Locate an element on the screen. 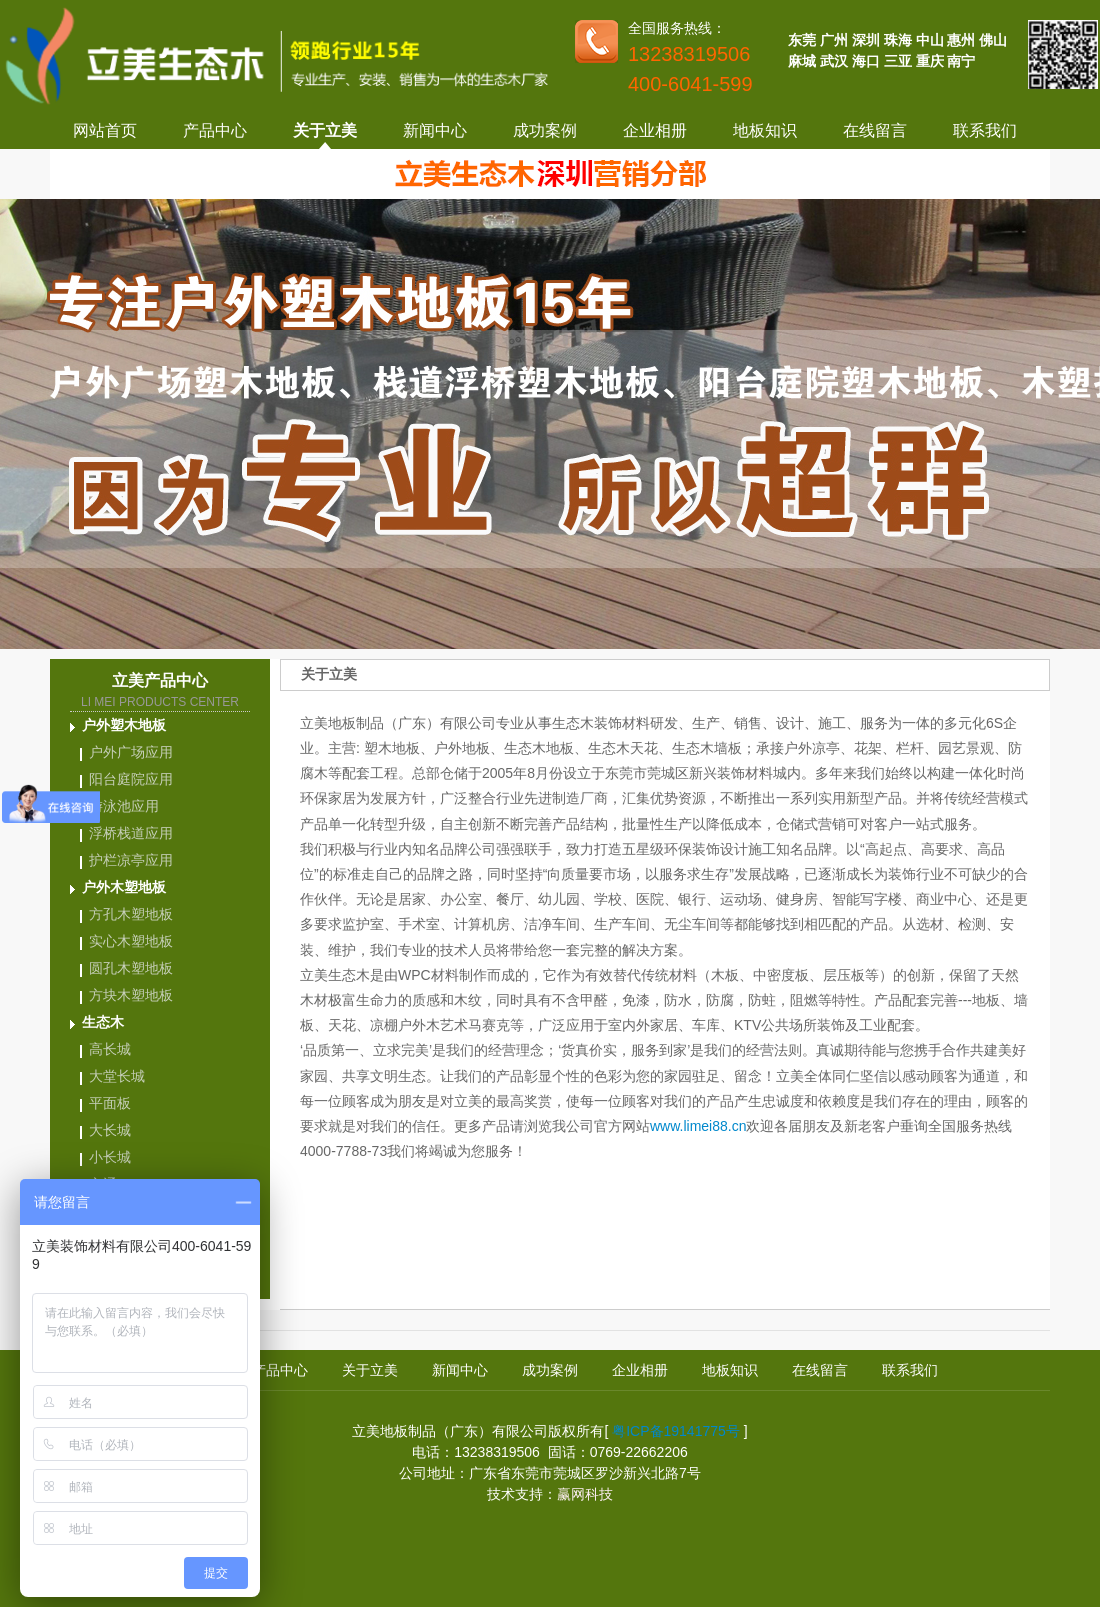 This screenshot has height=1607, width=1100. 户外广场应用 is located at coordinates (131, 752).